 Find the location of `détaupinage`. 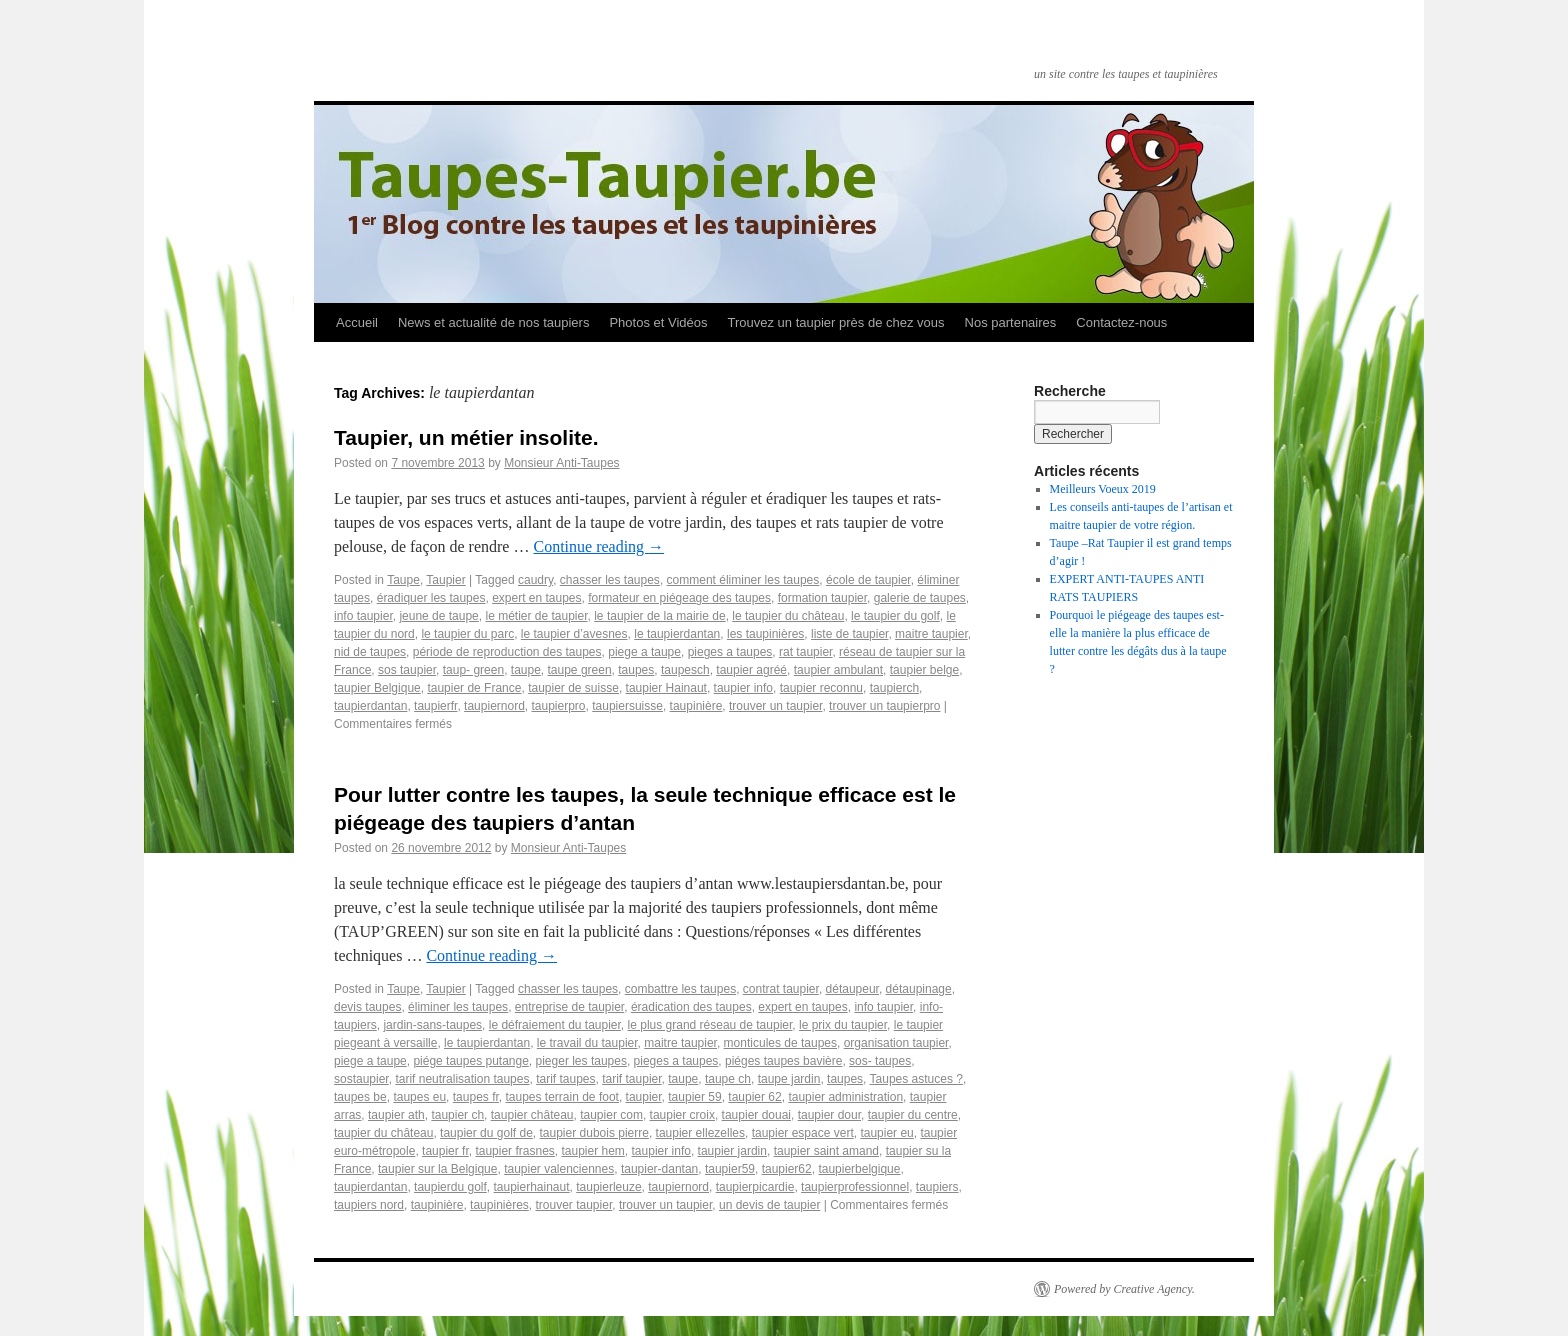

détaupinage is located at coordinates (919, 989).